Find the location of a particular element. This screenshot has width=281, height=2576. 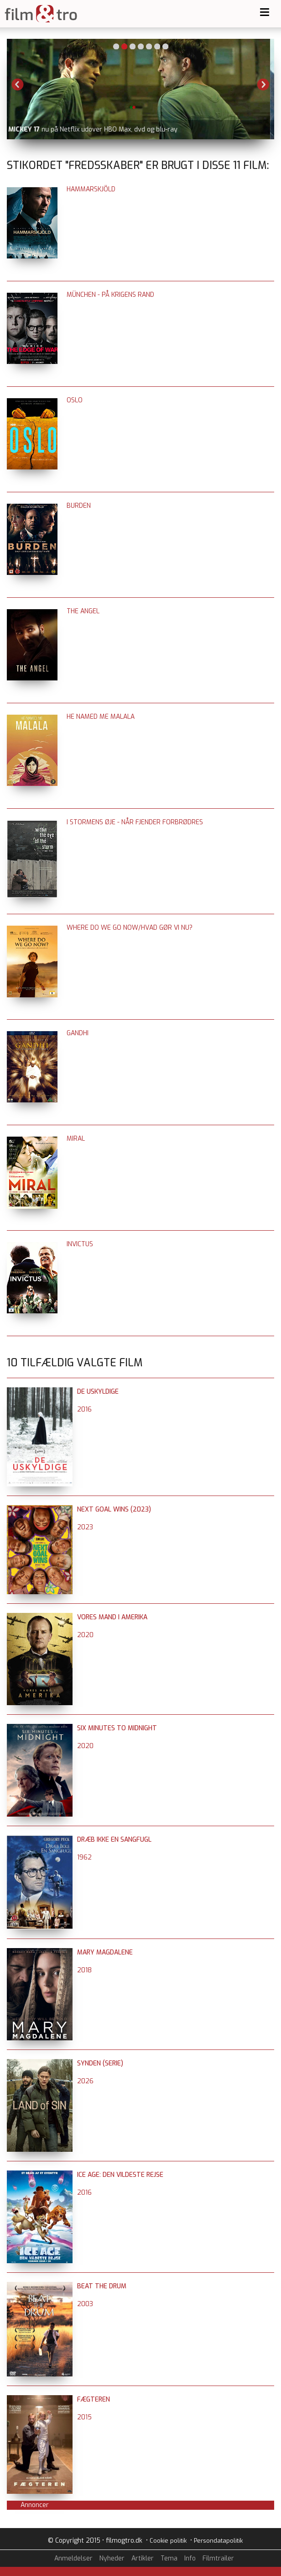

Where do We go Now/Hvad gør vi nu? is located at coordinates (130, 927).